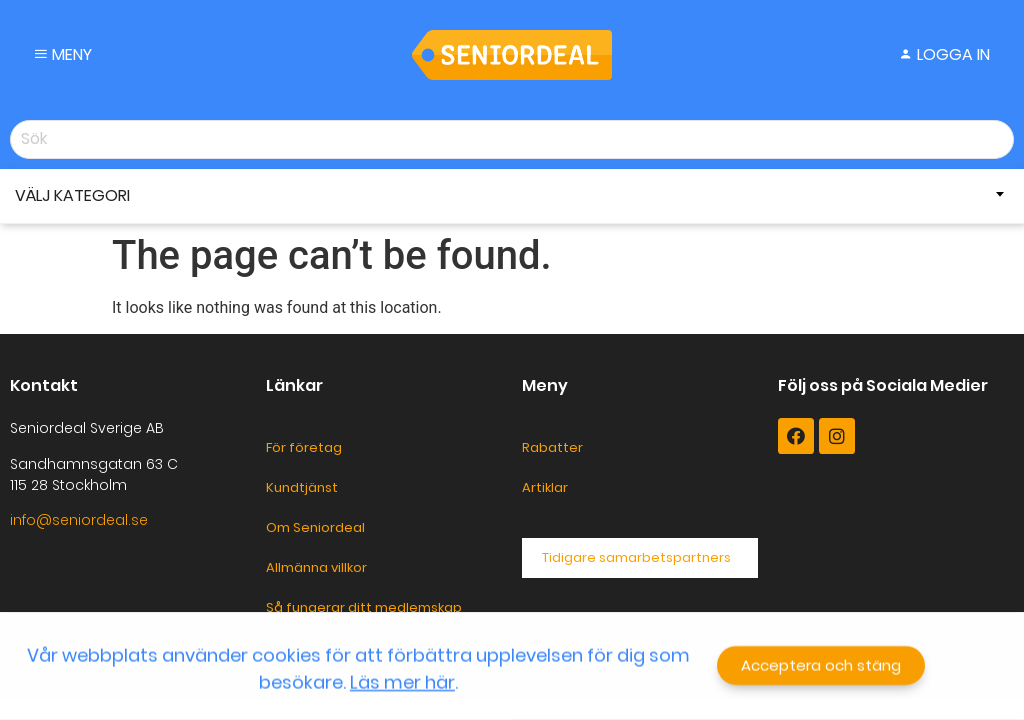 The width and height of the screenshot is (1024, 720). I want to click on Läs mer här, so click(402, 683).